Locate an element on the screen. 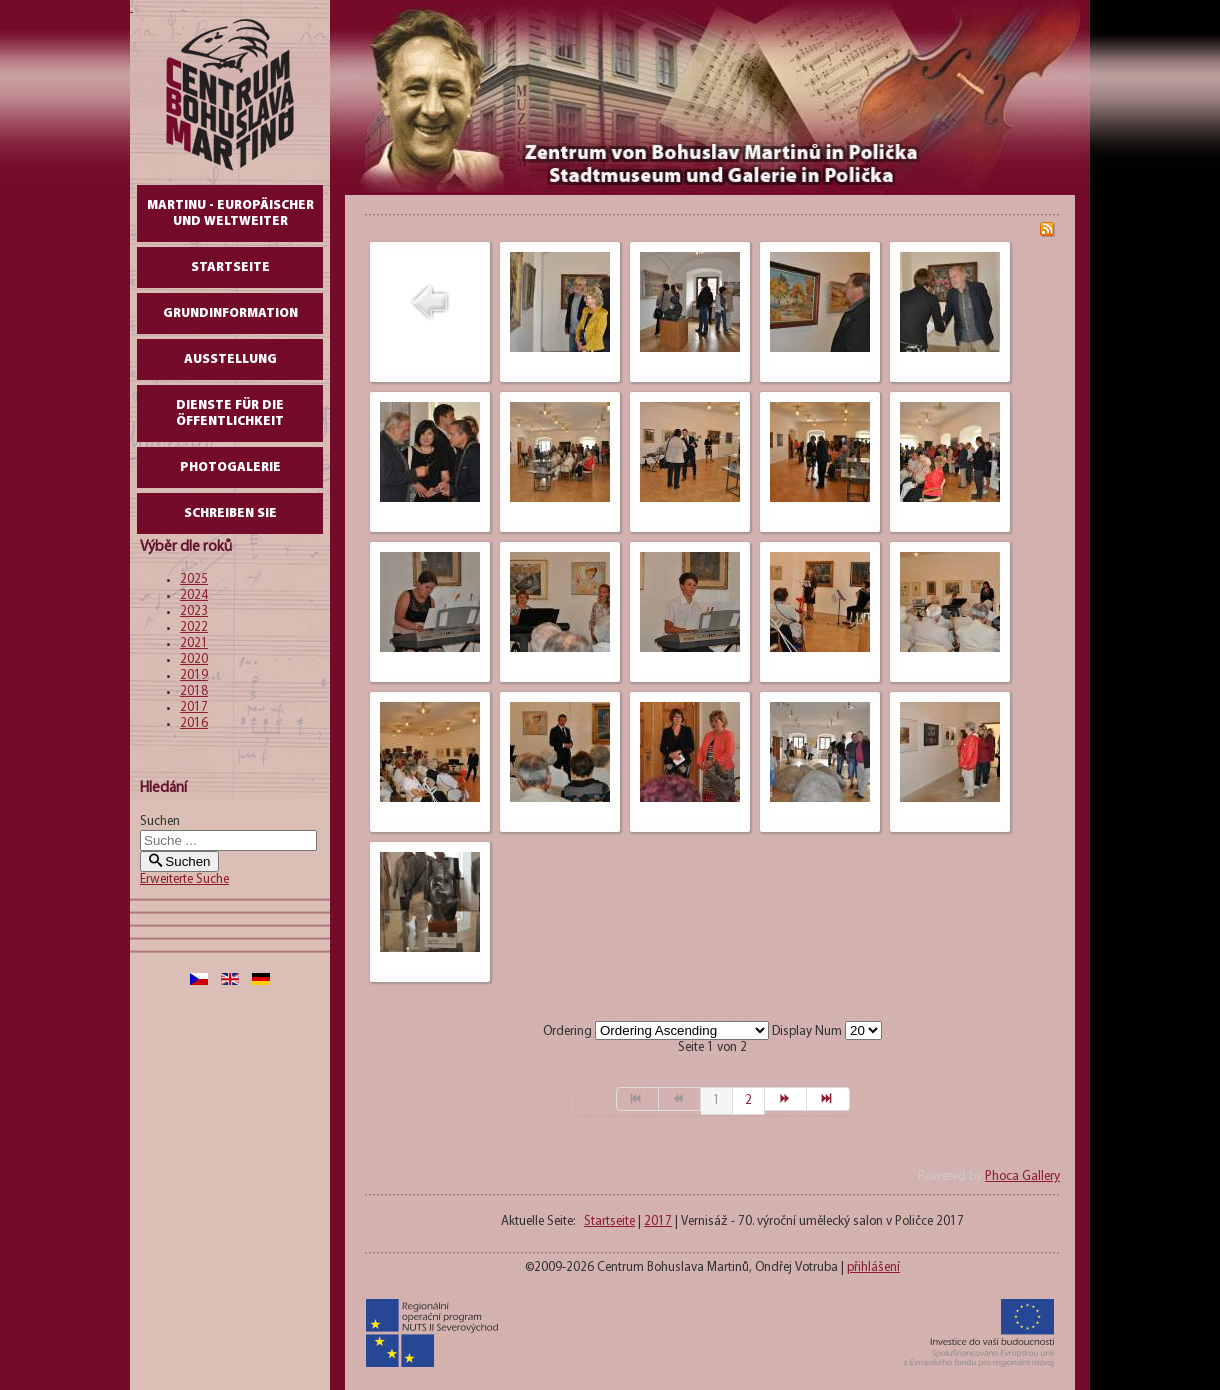 The image size is (1220, 1390). Phoca Gallery is located at coordinates (1022, 1176).